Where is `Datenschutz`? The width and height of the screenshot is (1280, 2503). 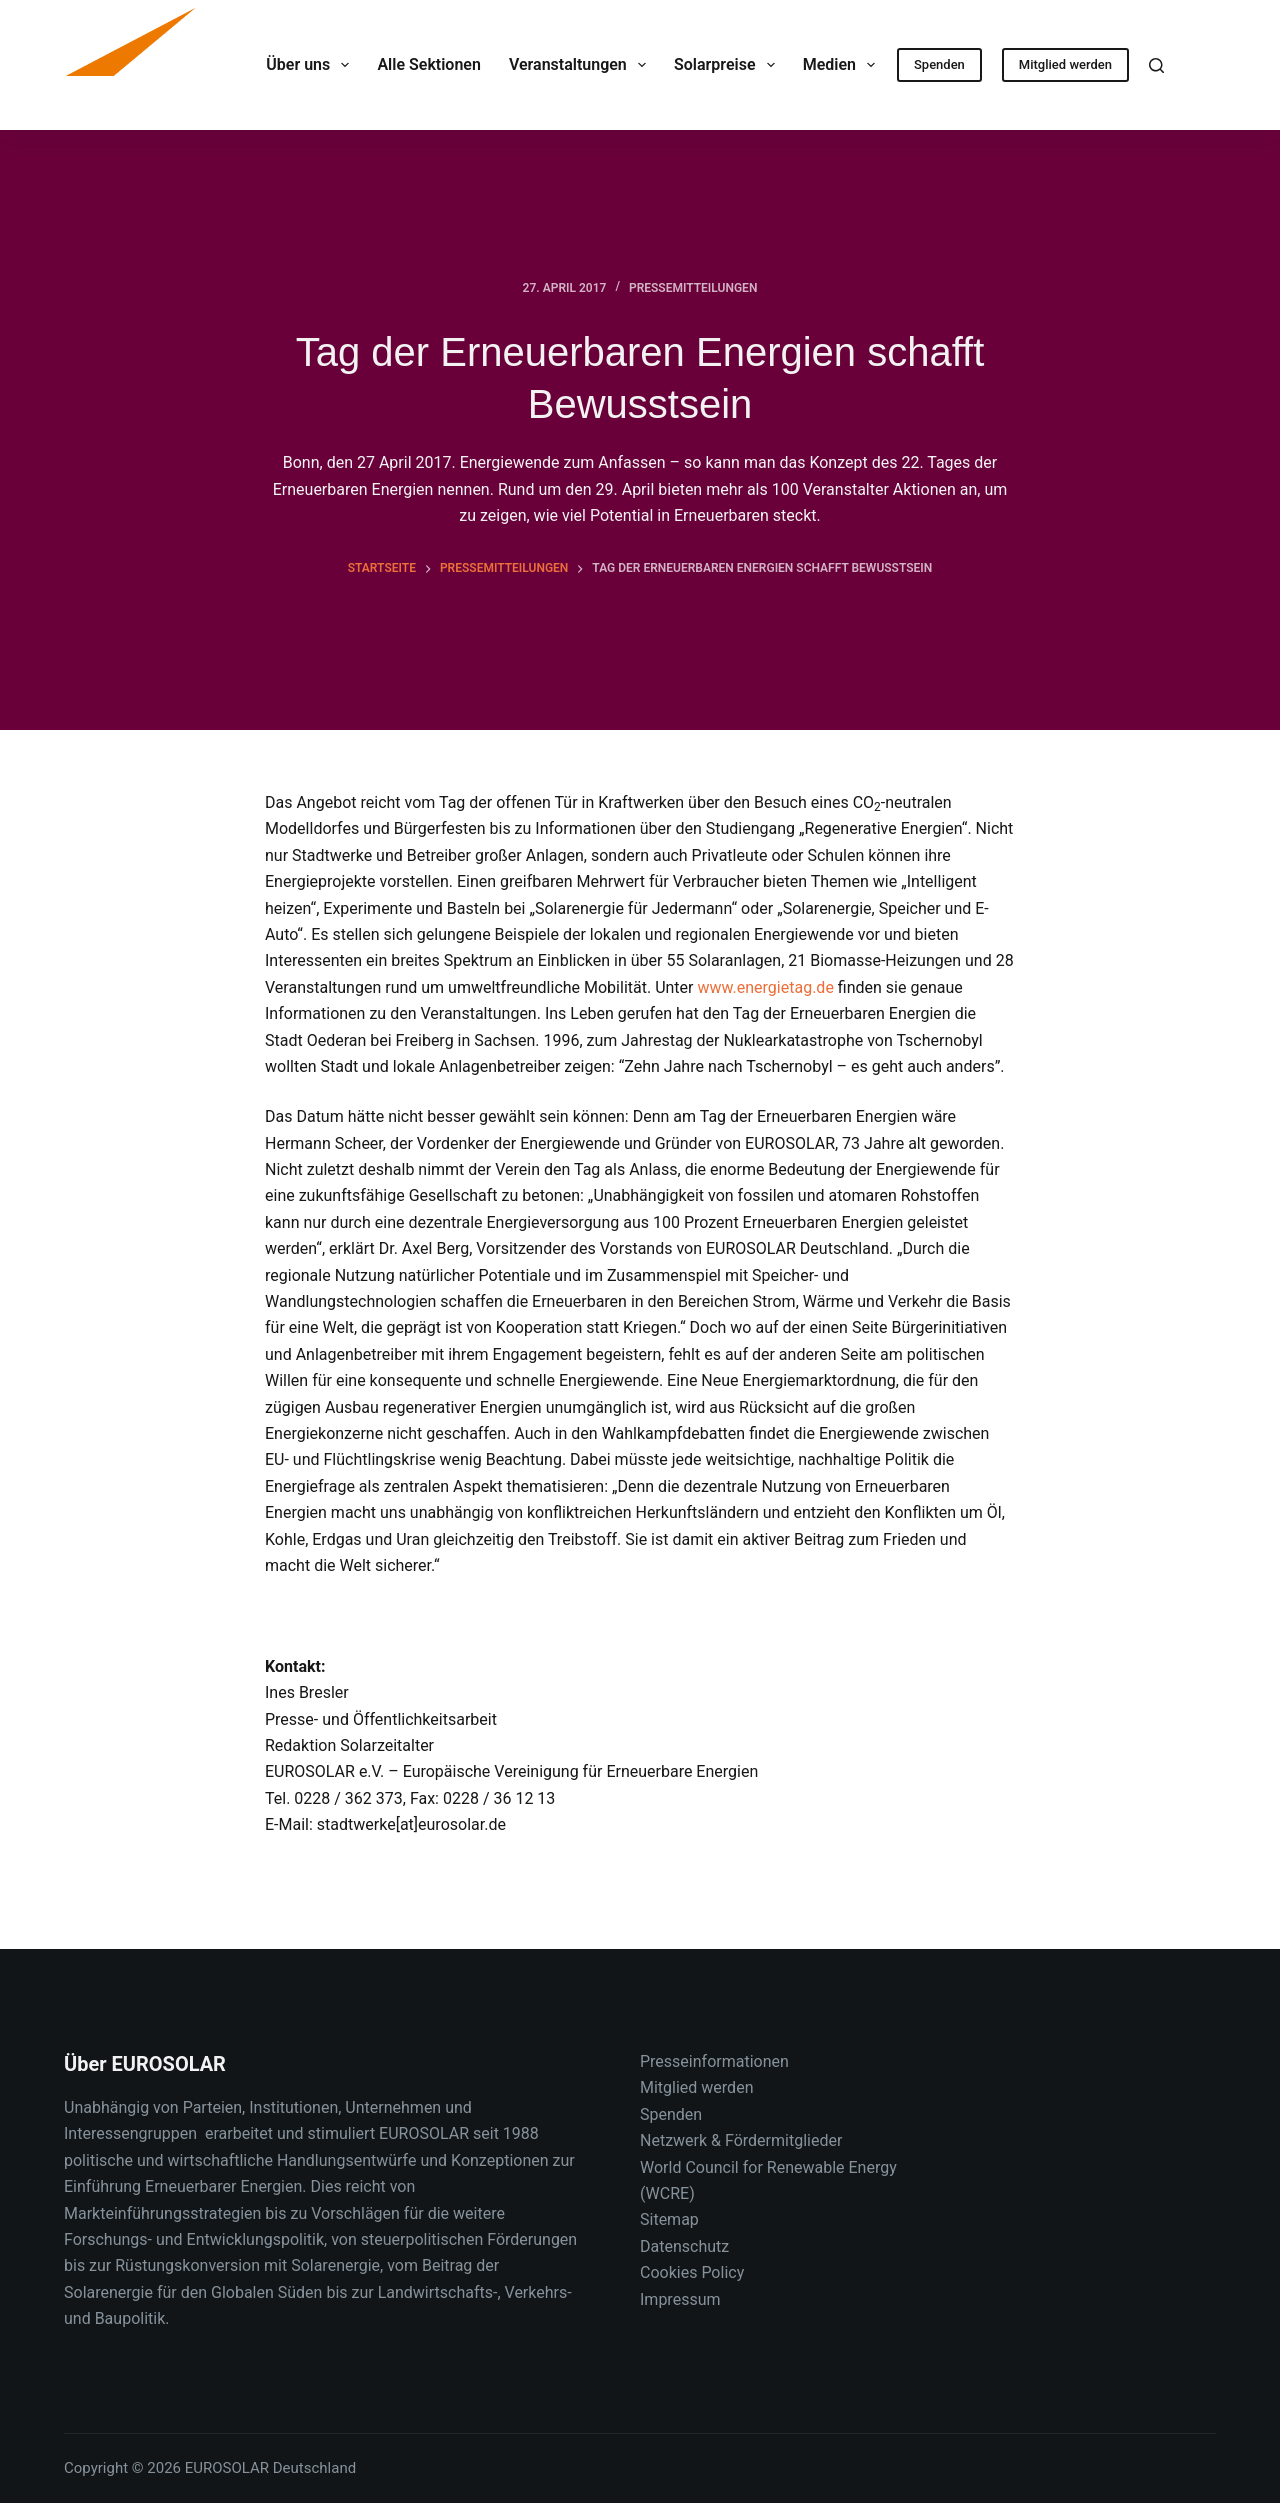 Datenschutz is located at coordinates (684, 2246).